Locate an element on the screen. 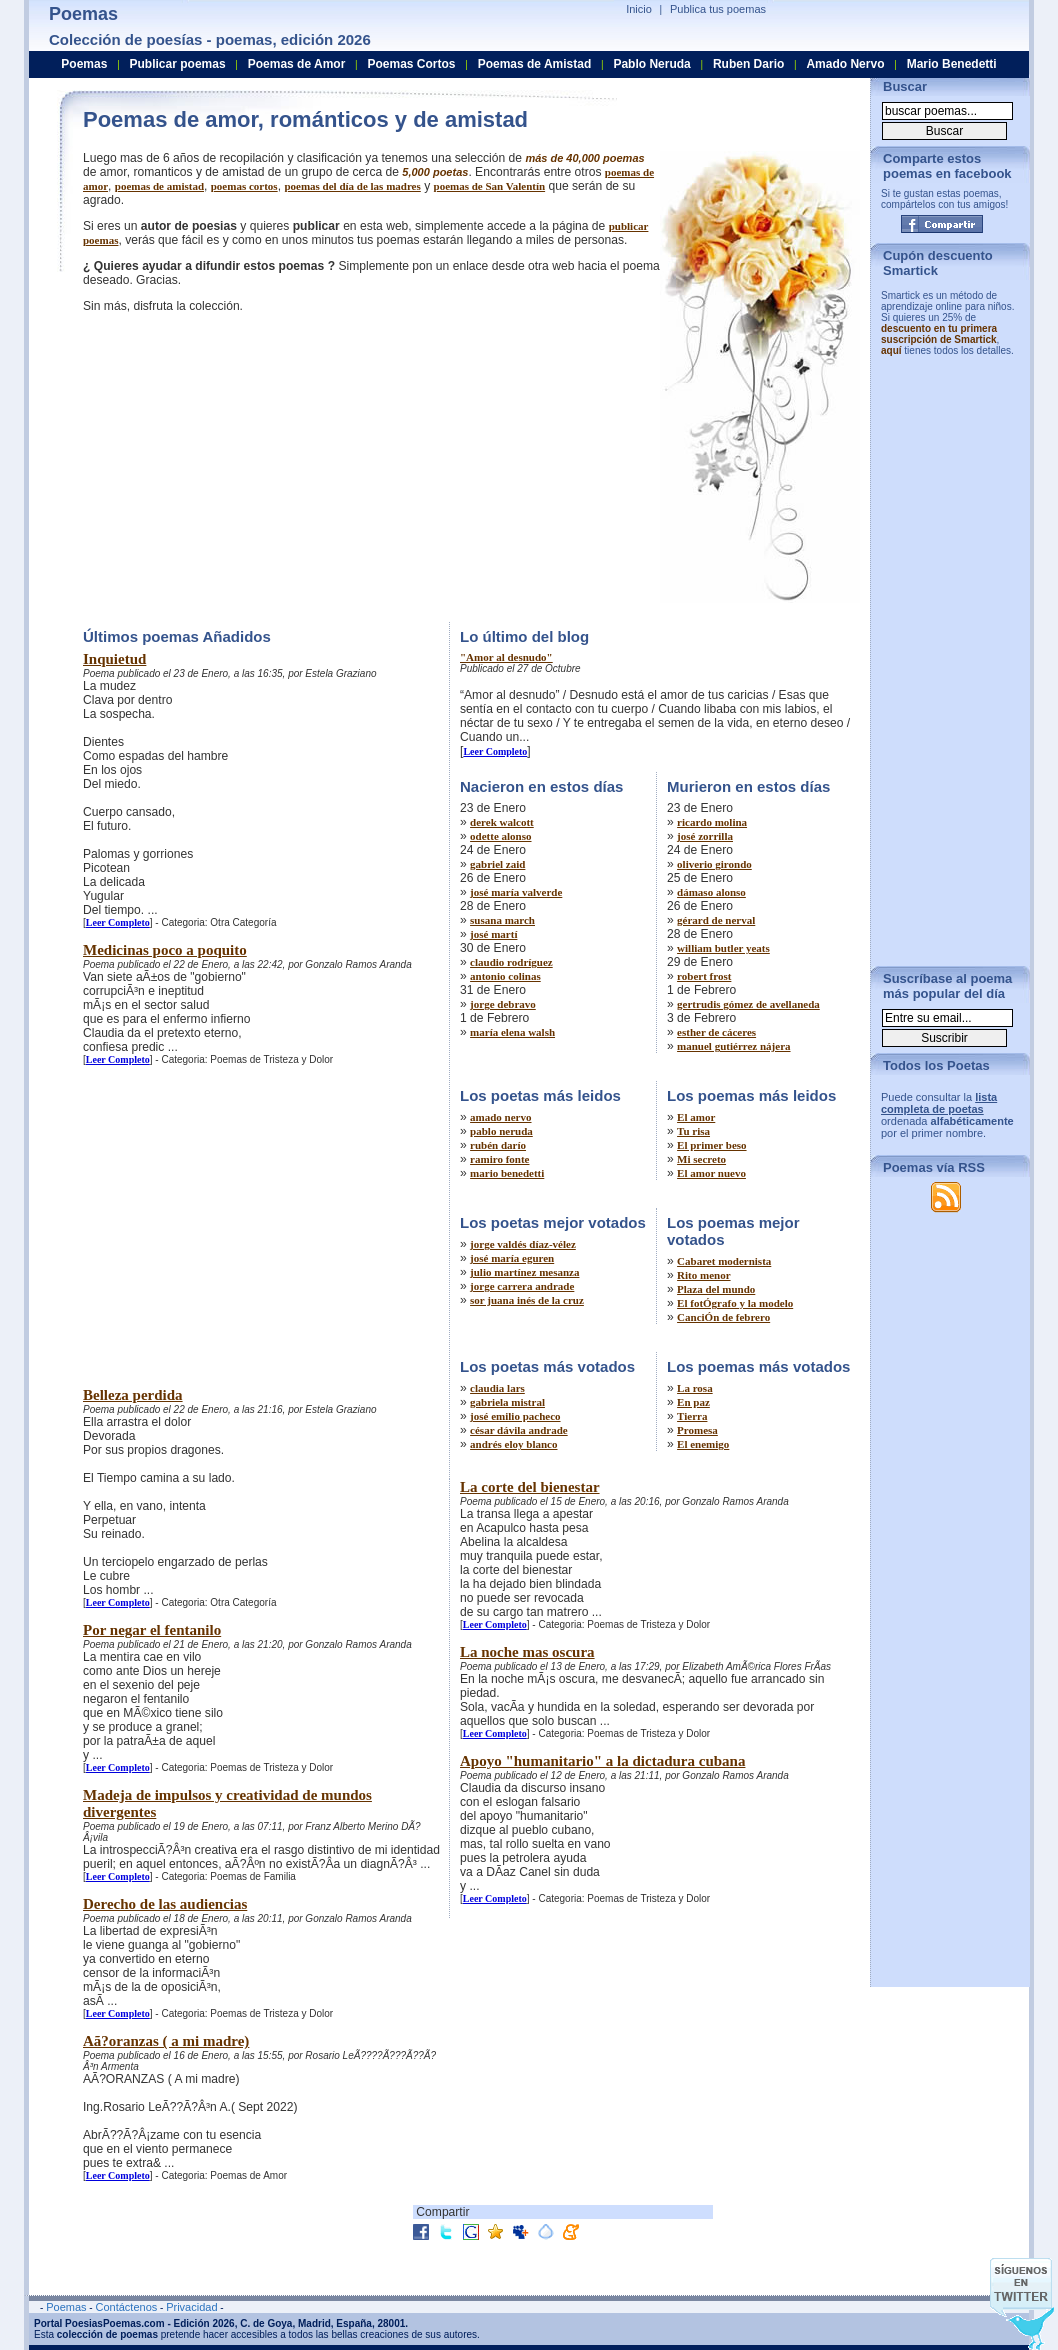 This screenshot has height=2350, width=1058. susana march is located at coordinates (502, 920).